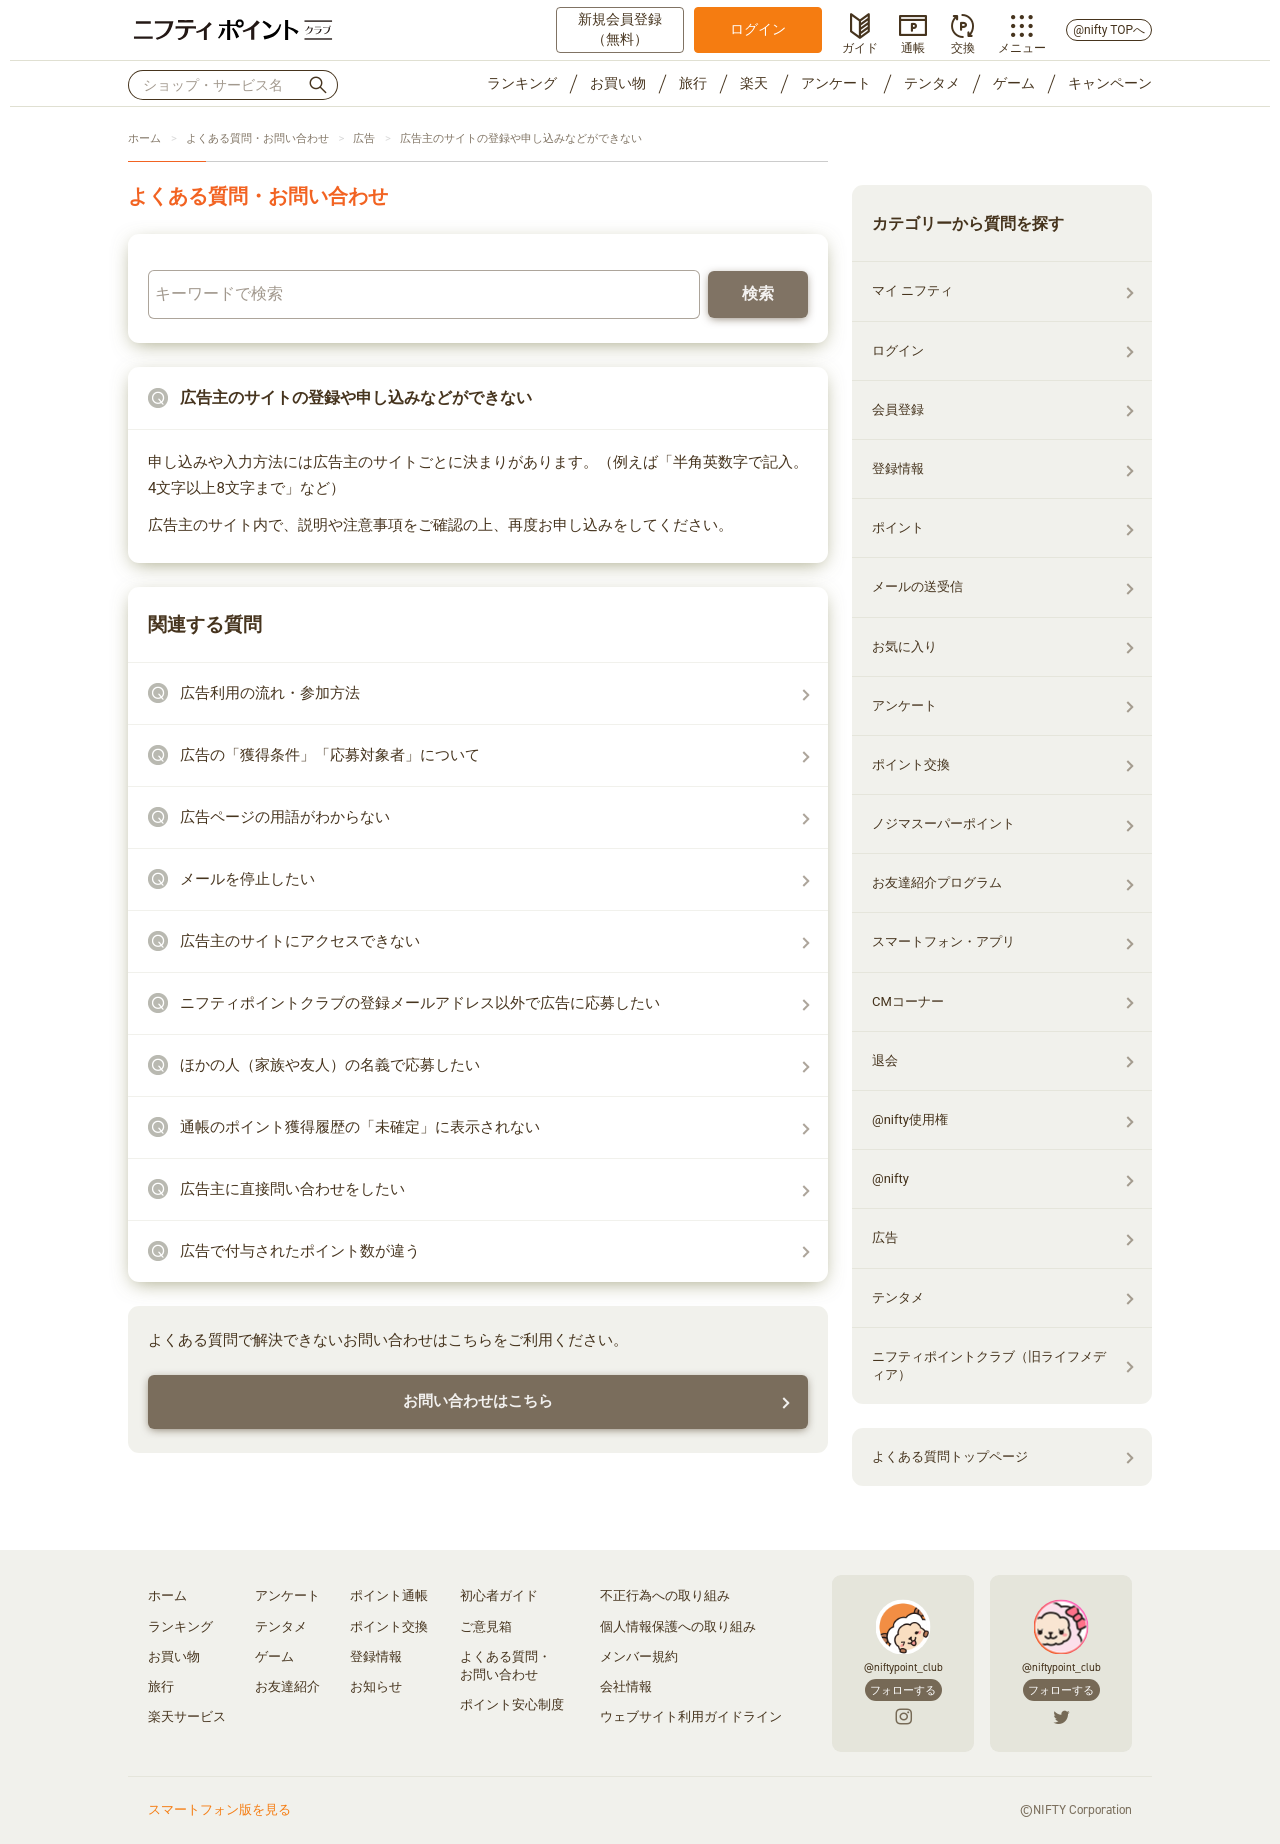  I want to click on マイ ニフティ, so click(912, 290).